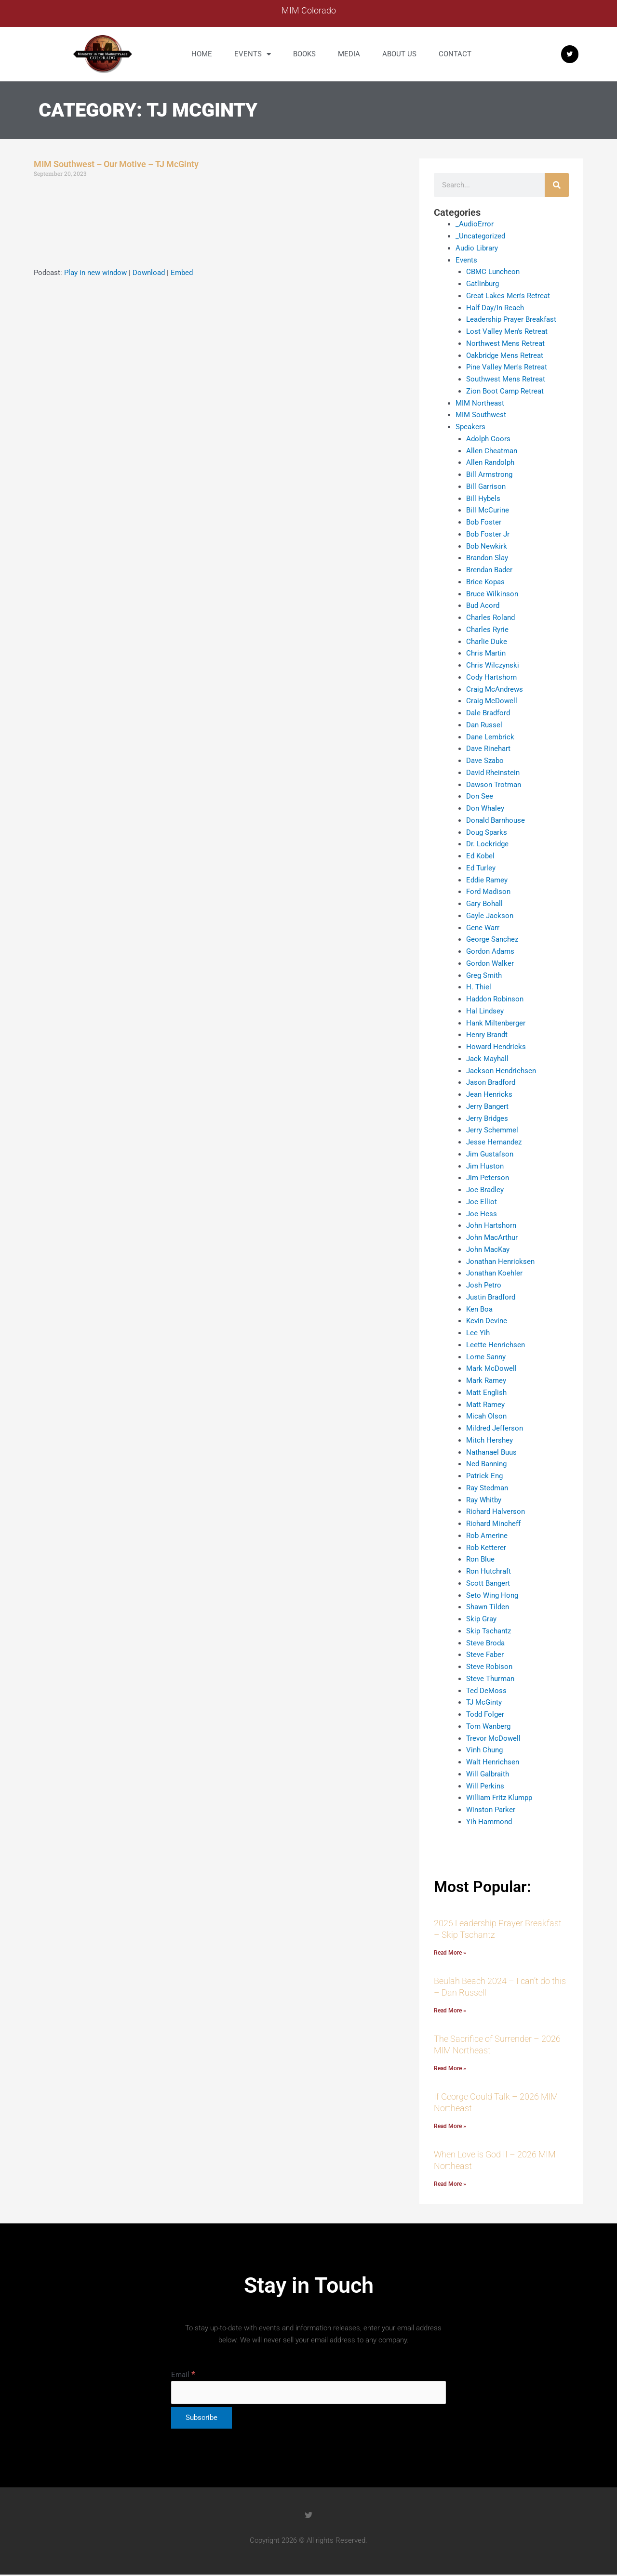 The height and width of the screenshot is (2576, 617). Describe the element at coordinates (486, 1416) in the screenshot. I see `Micah Olson` at that location.